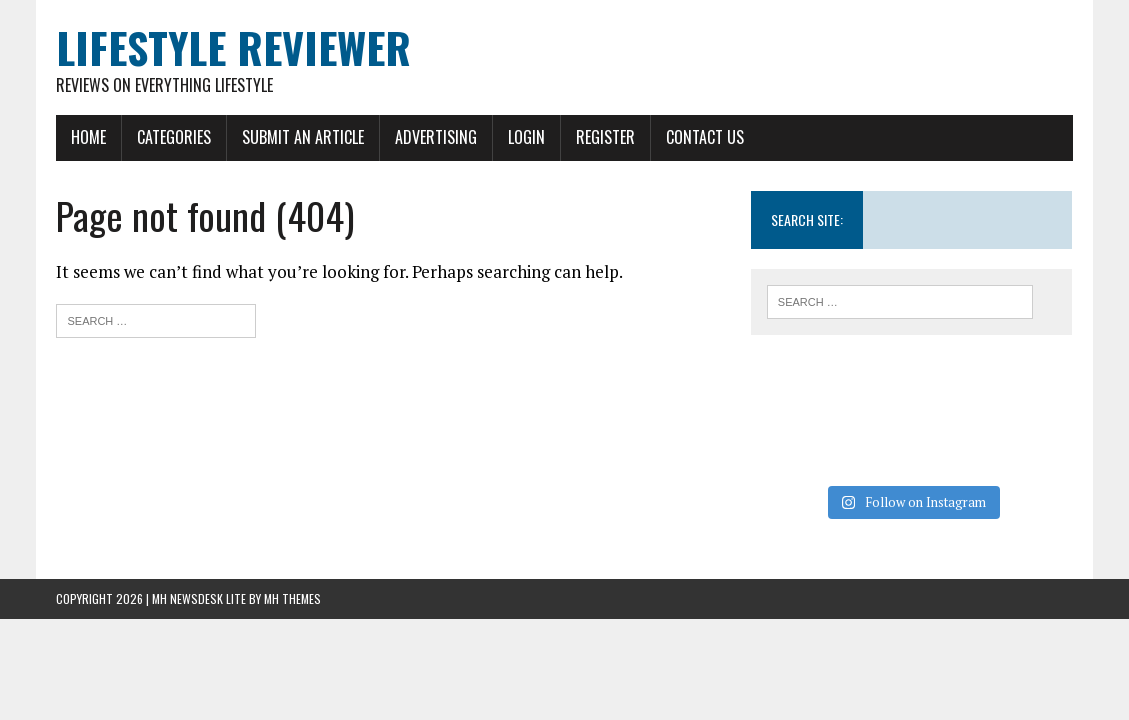 The image size is (1129, 720). Describe the element at coordinates (436, 137) in the screenshot. I see `Advertising` at that location.